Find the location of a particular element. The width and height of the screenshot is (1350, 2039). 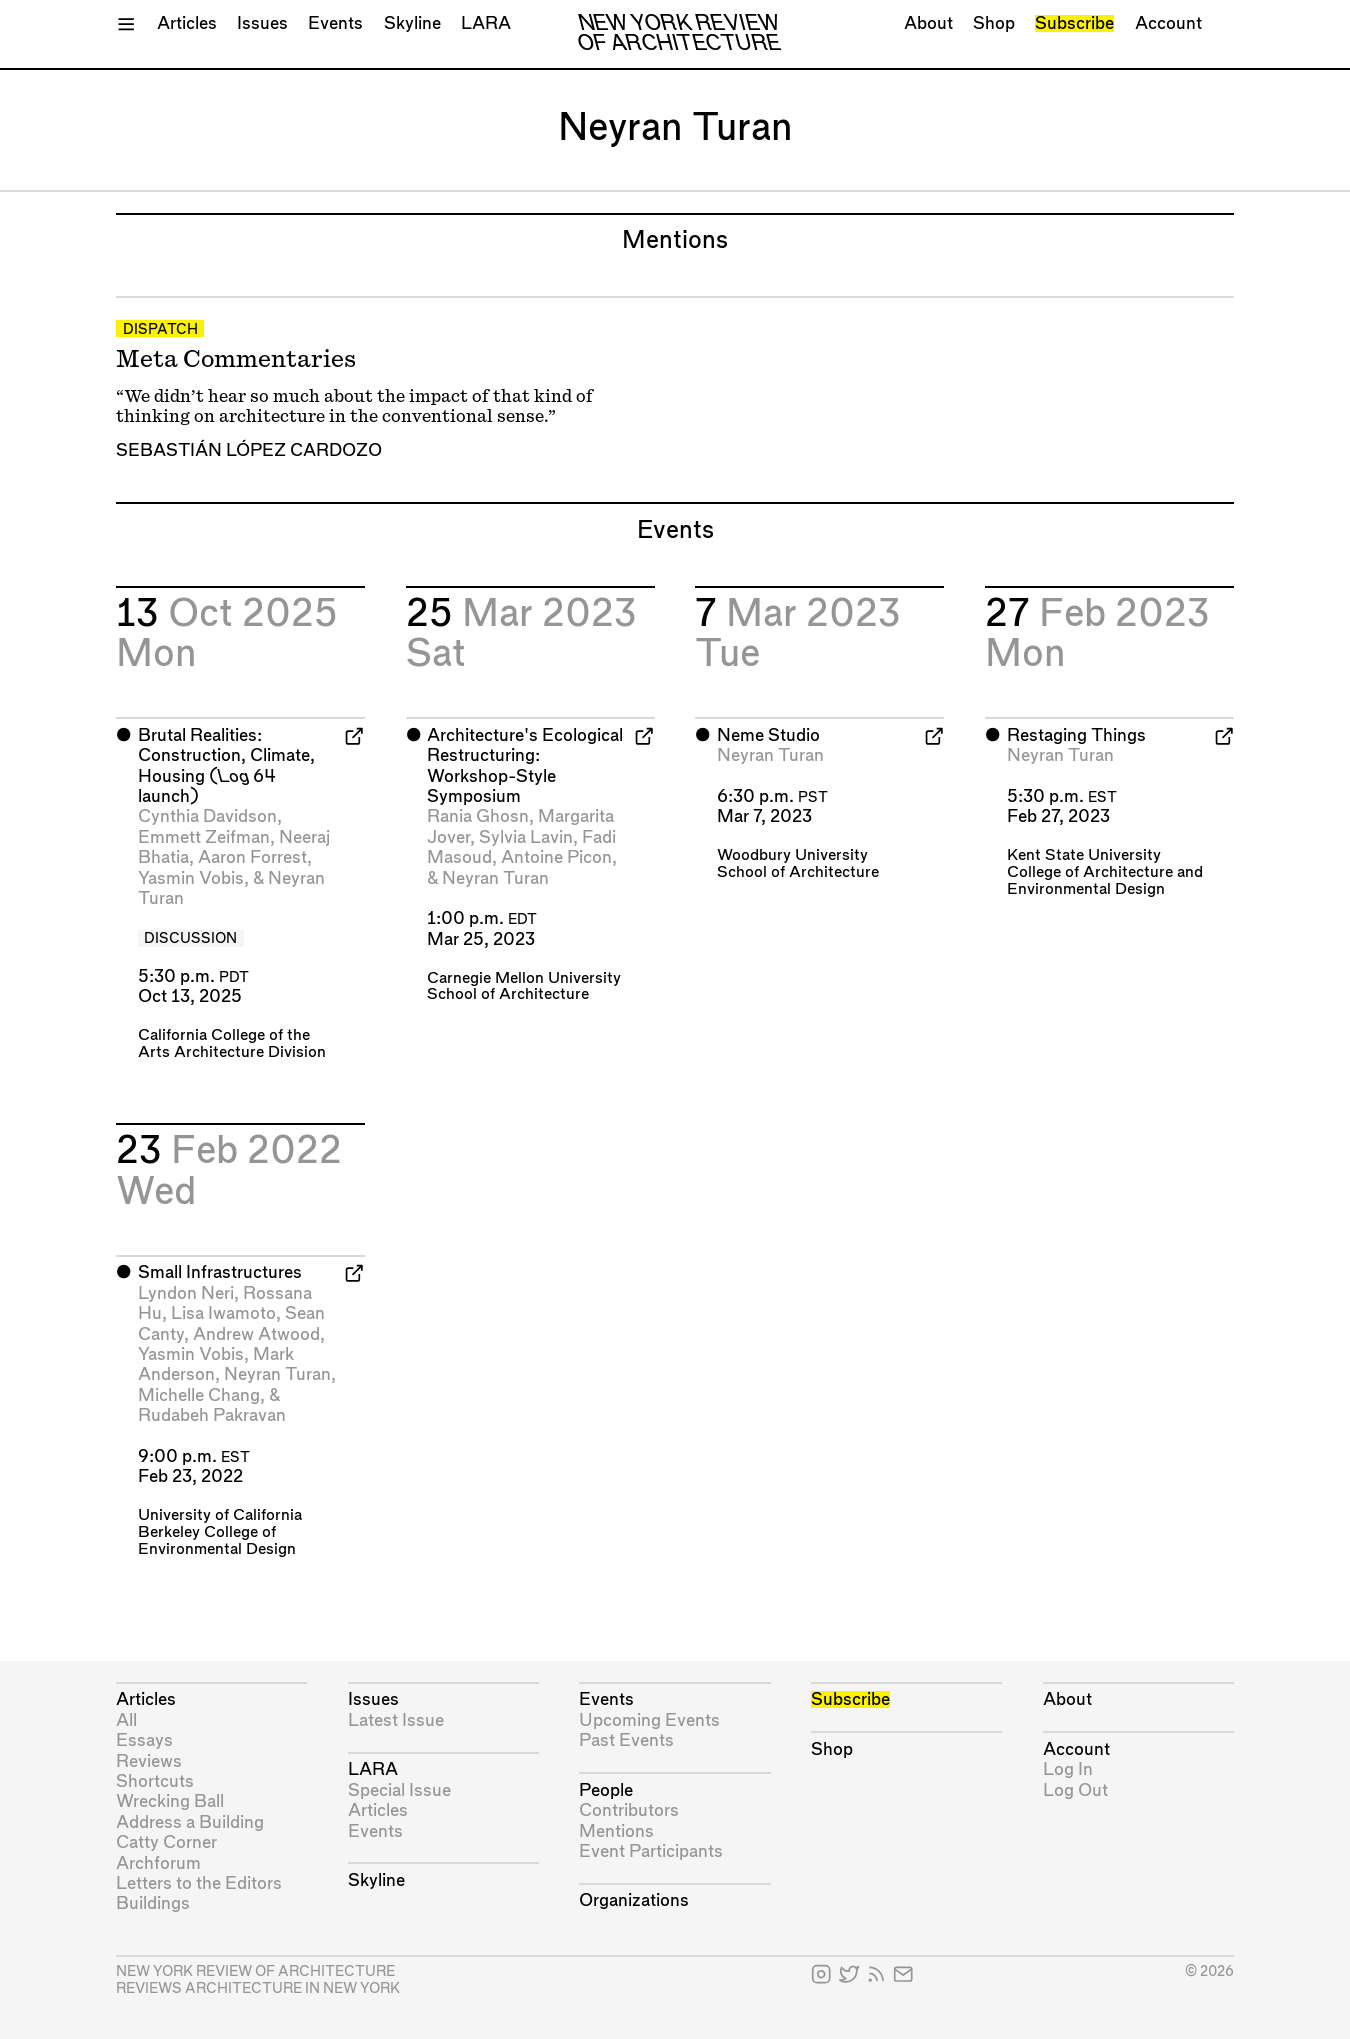

Cynthia Davidson is located at coordinates (207, 816).